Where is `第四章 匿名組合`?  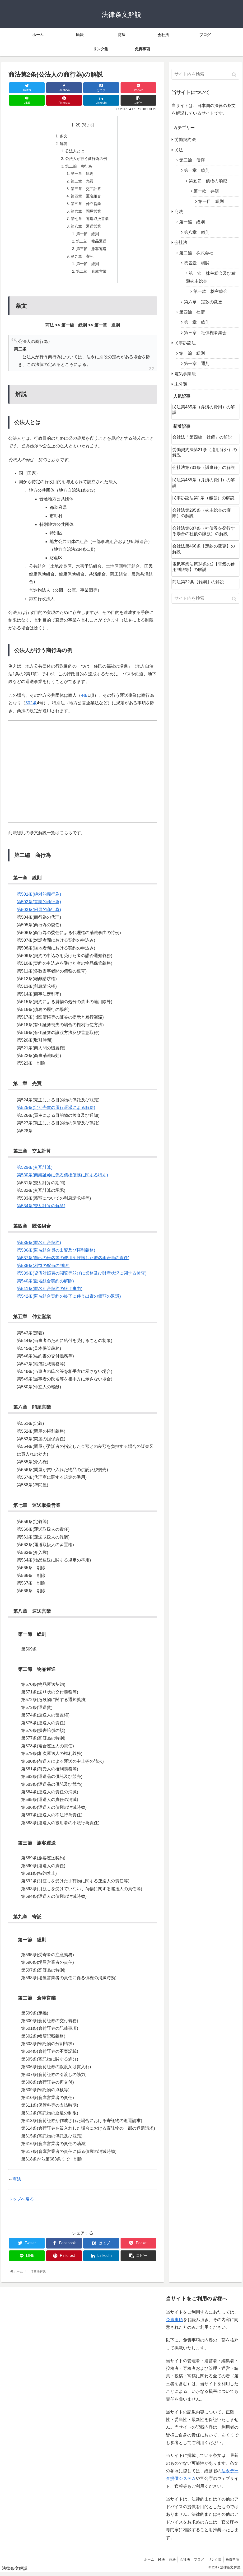
第四章 匿名組合 is located at coordinates (86, 198).